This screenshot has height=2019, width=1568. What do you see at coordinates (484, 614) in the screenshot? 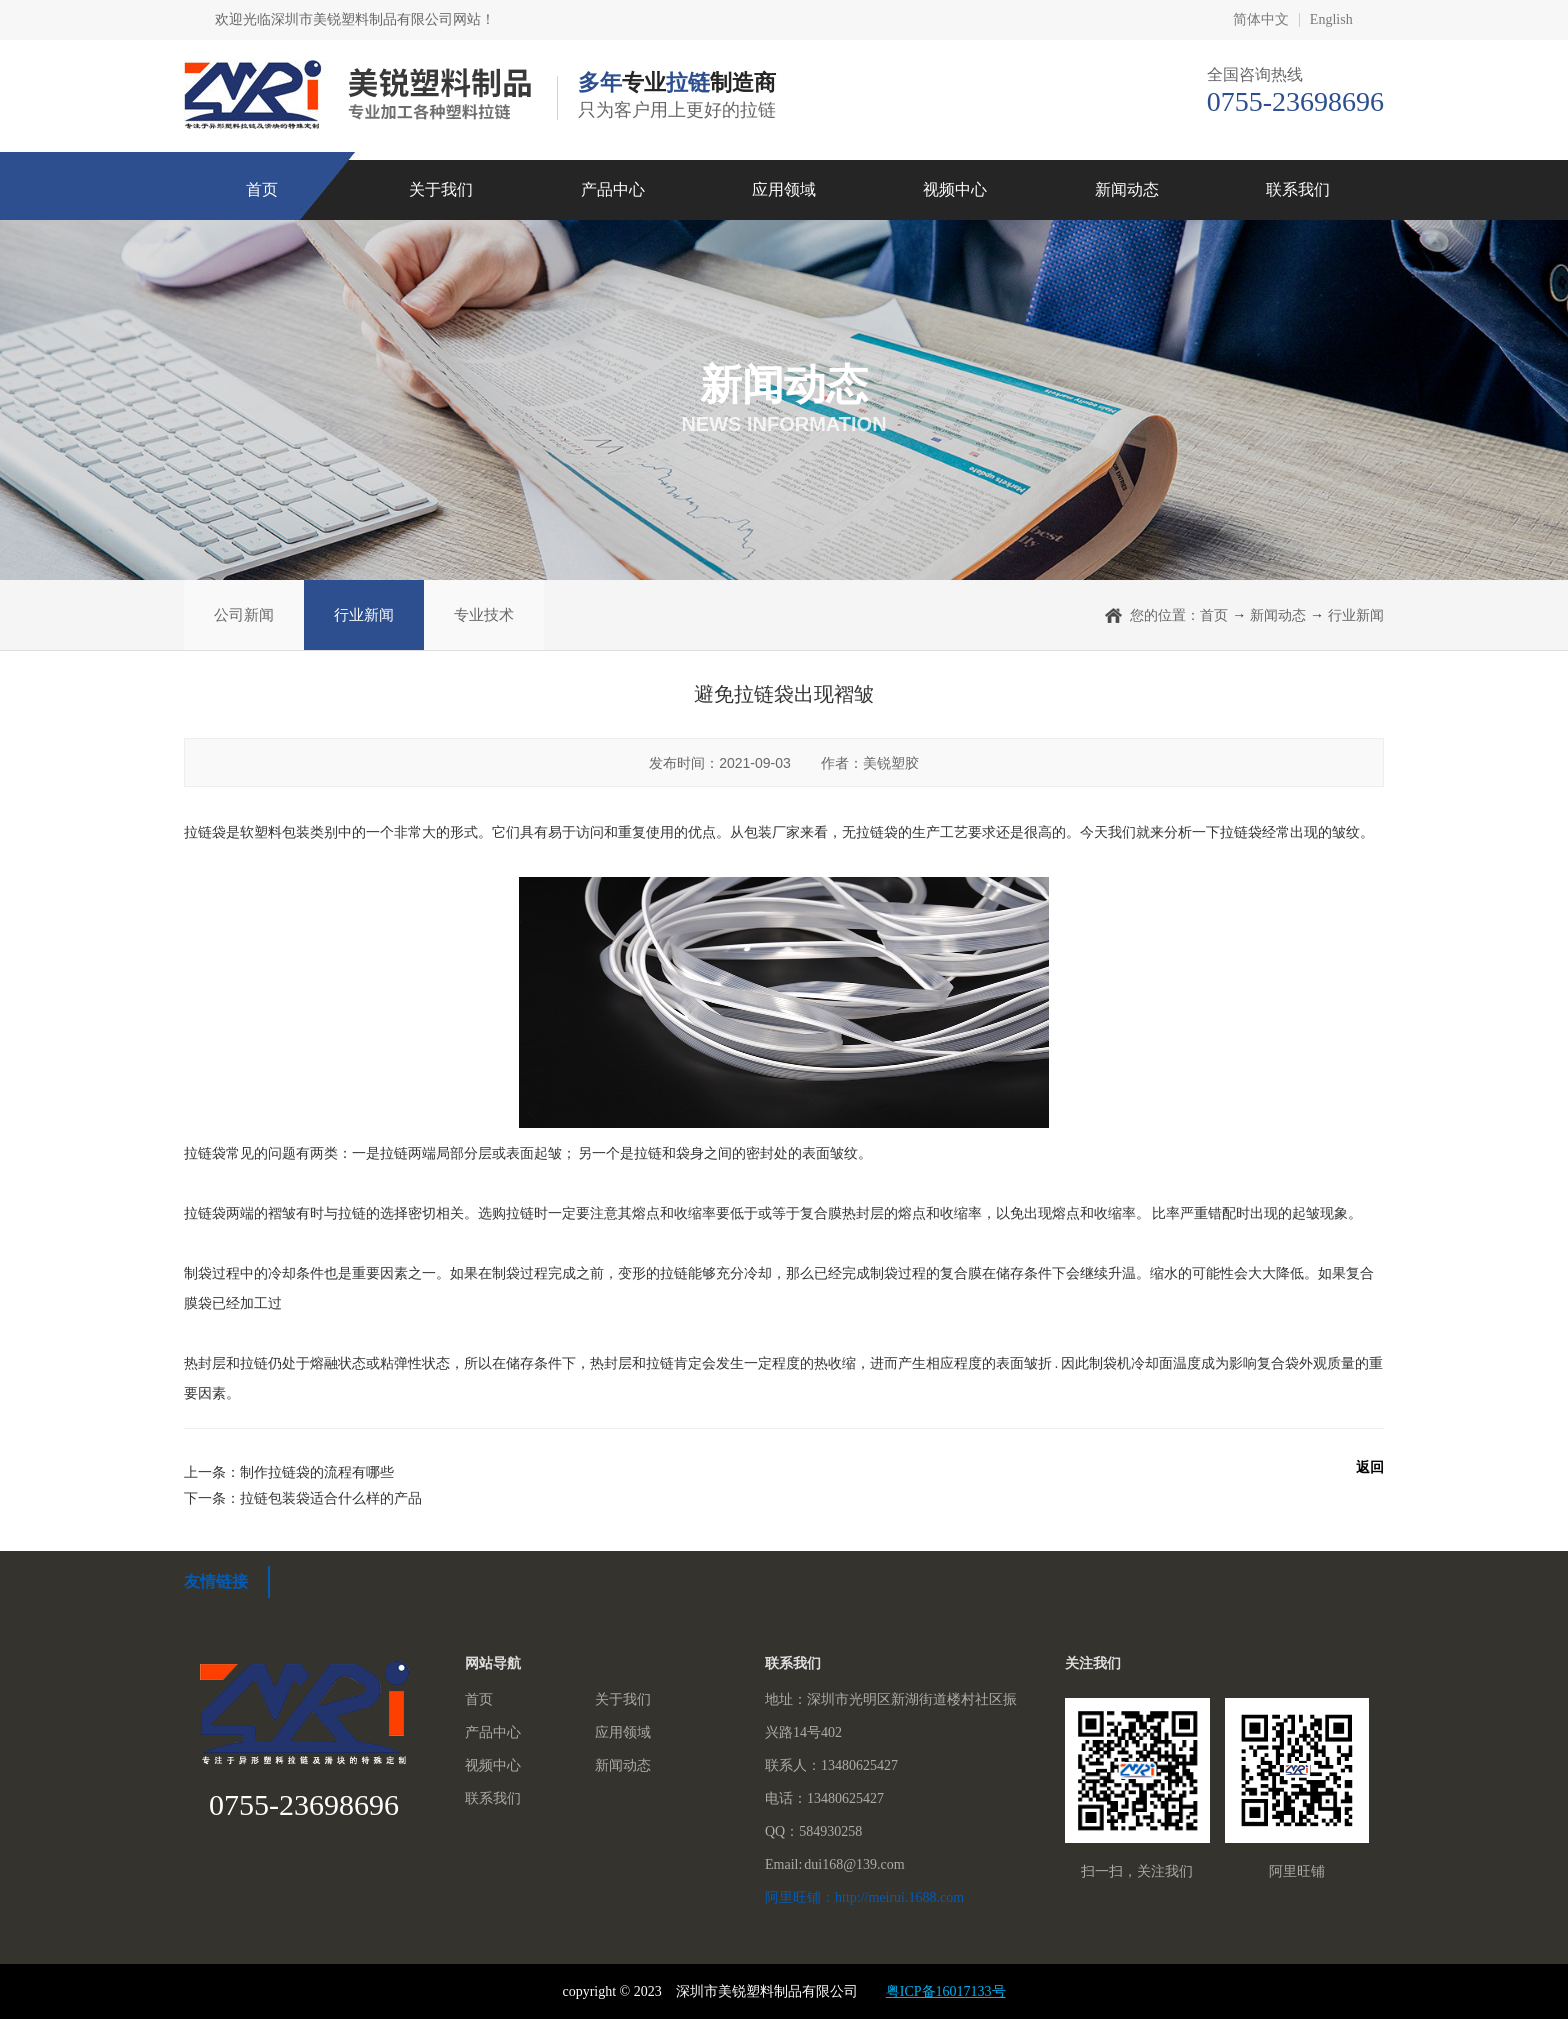
I see `专业技术` at bounding box center [484, 614].